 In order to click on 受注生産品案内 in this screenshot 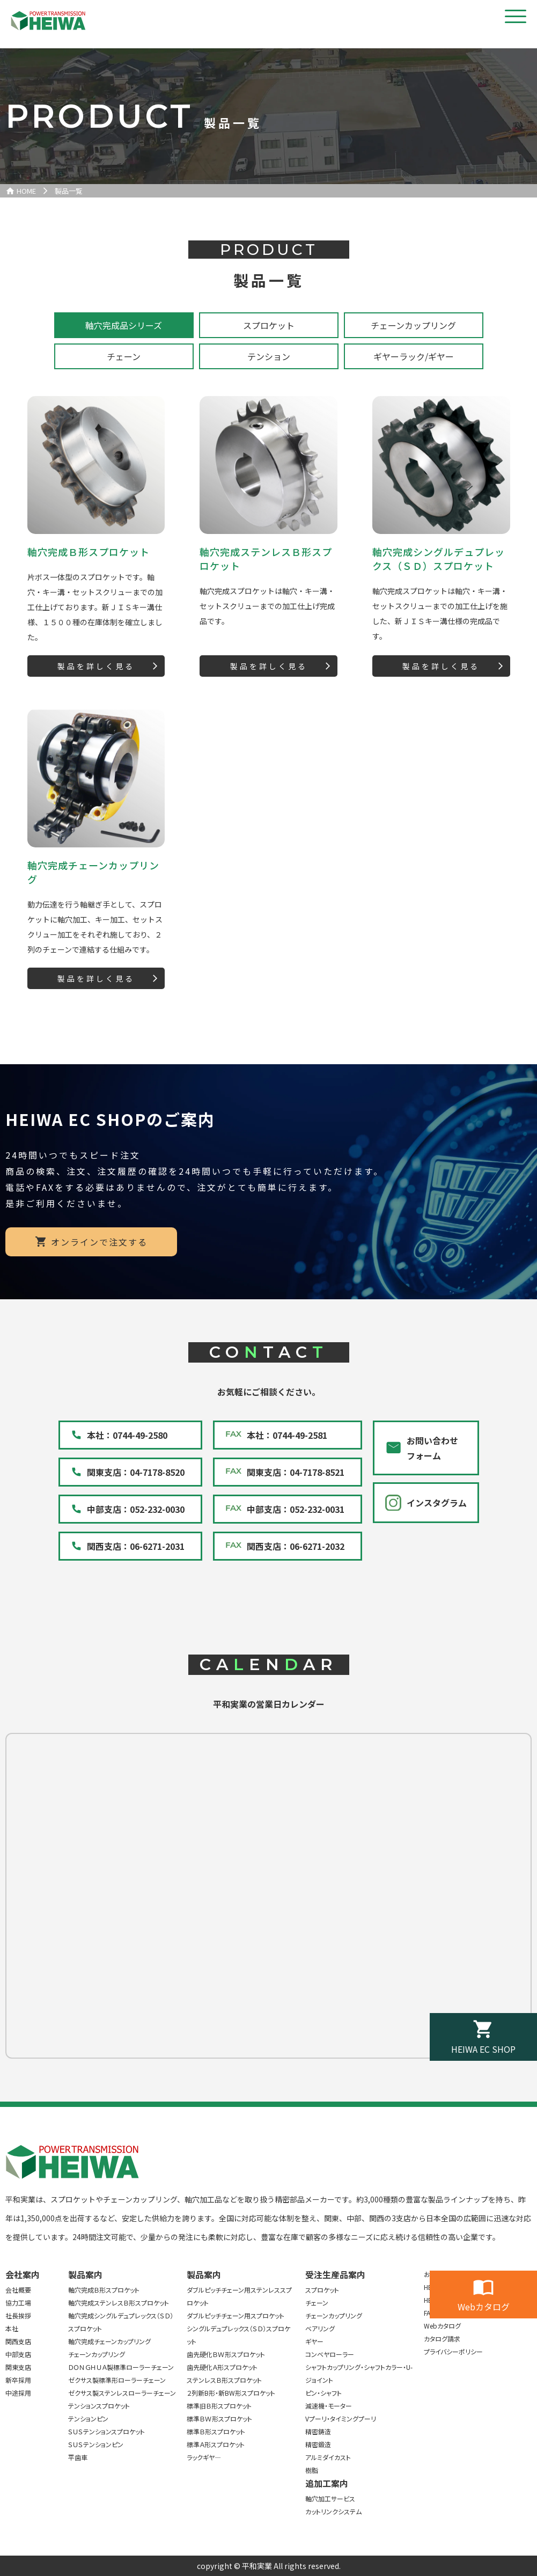, I will do `click(335, 2274)`.